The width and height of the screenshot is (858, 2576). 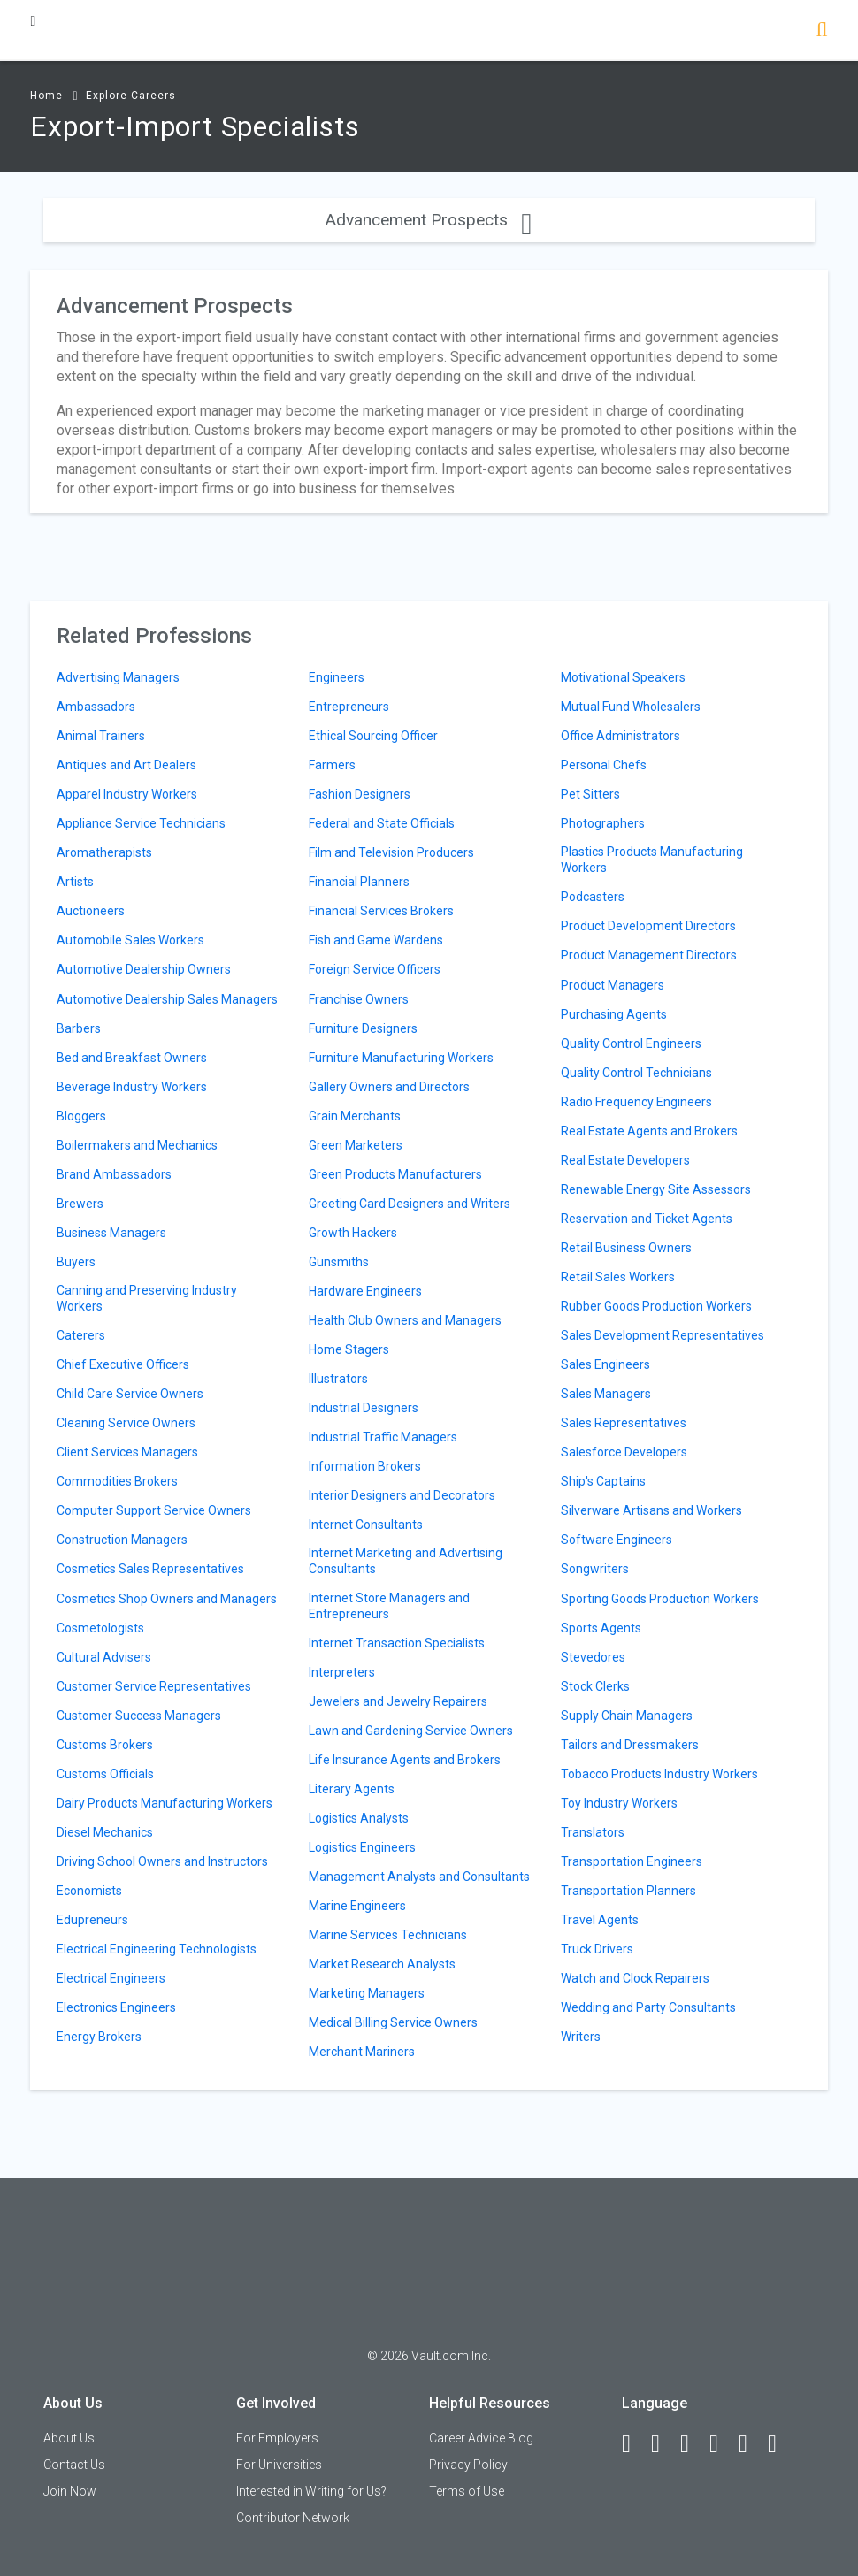 What do you see at coordinates (355, 1116) in the screenshot?
I see `Grain Merchants` at bounding box center [355, 1116].